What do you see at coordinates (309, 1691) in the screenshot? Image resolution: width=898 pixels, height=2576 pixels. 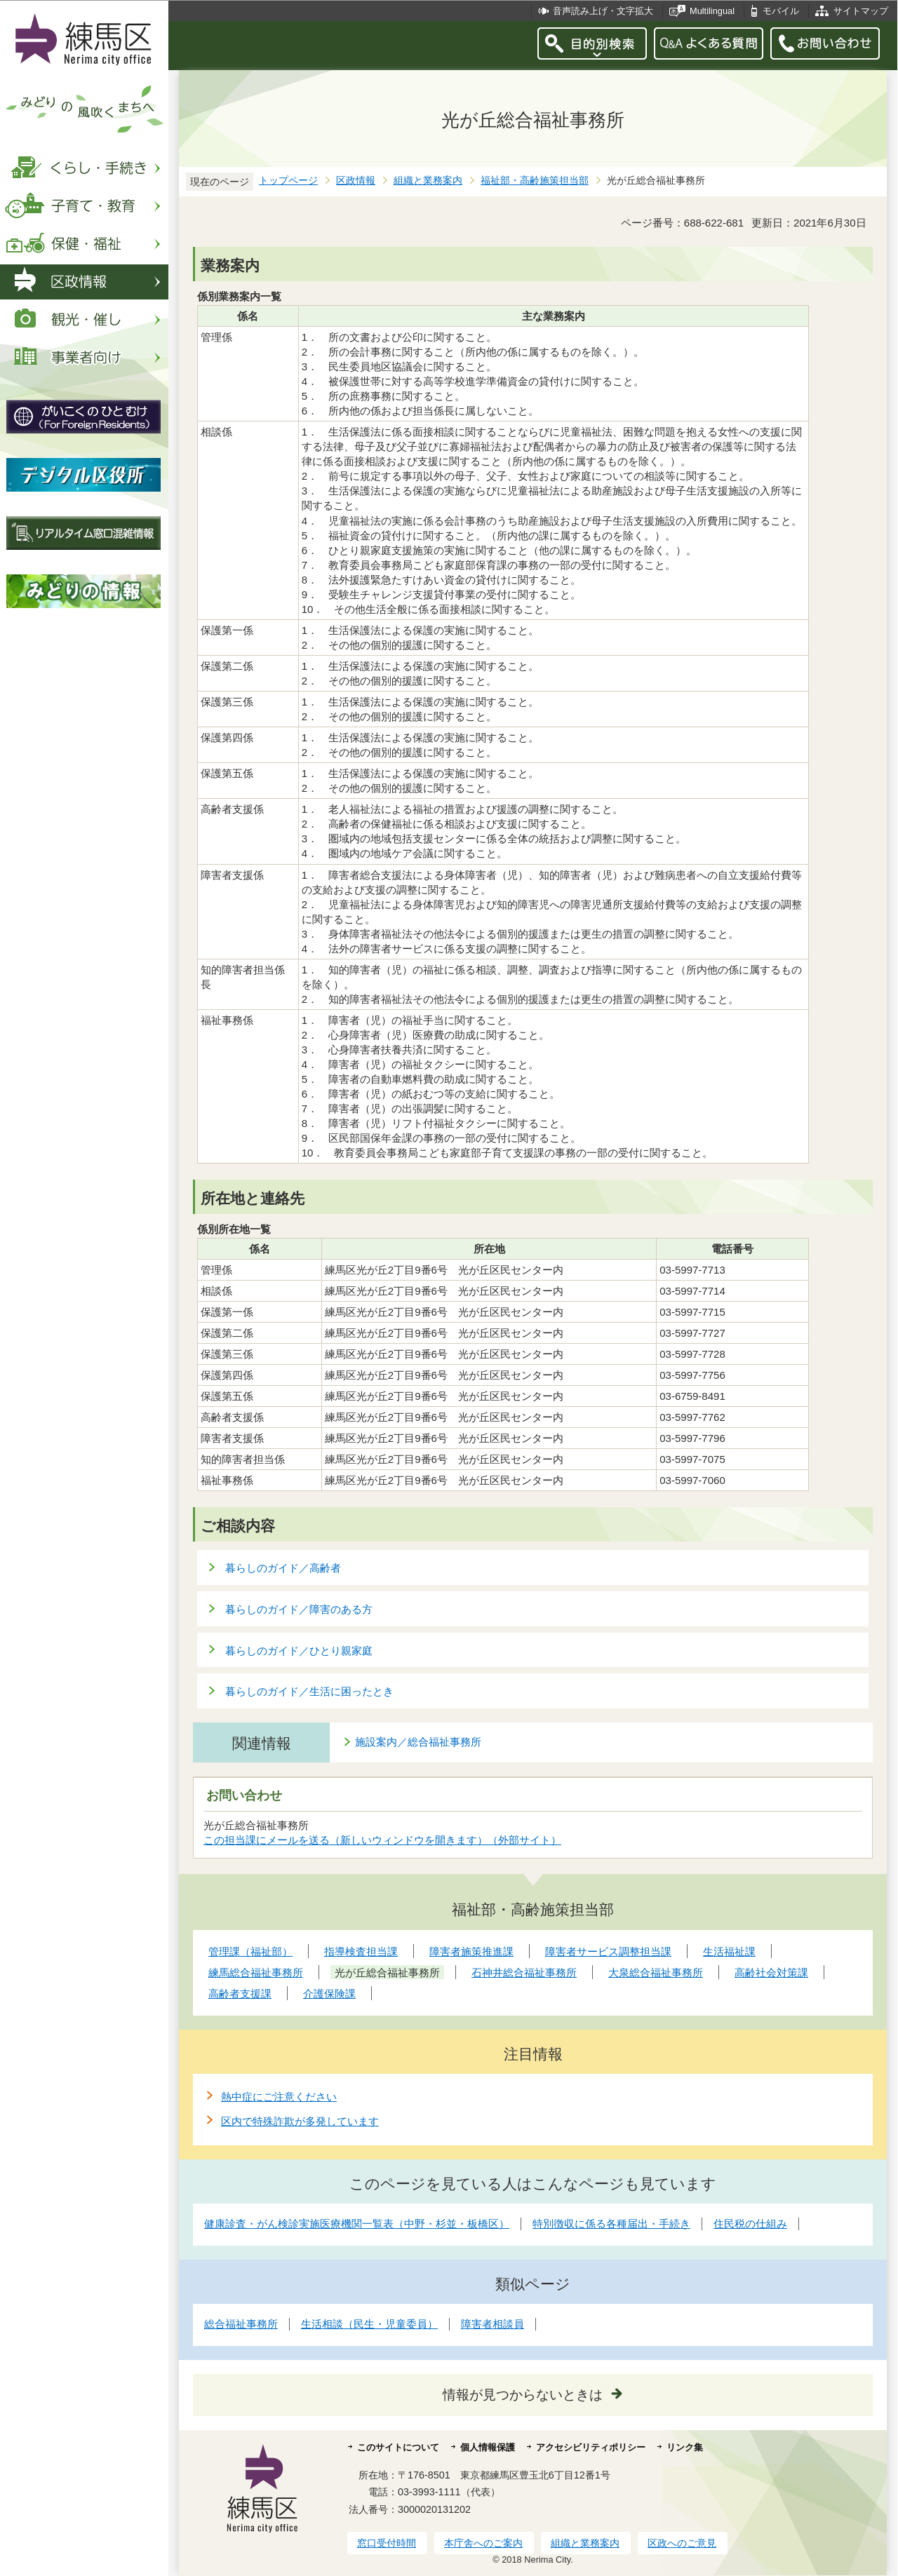 I see `暮らしのガイド／生活に困ったとき` at bounding box center [309, 1691].